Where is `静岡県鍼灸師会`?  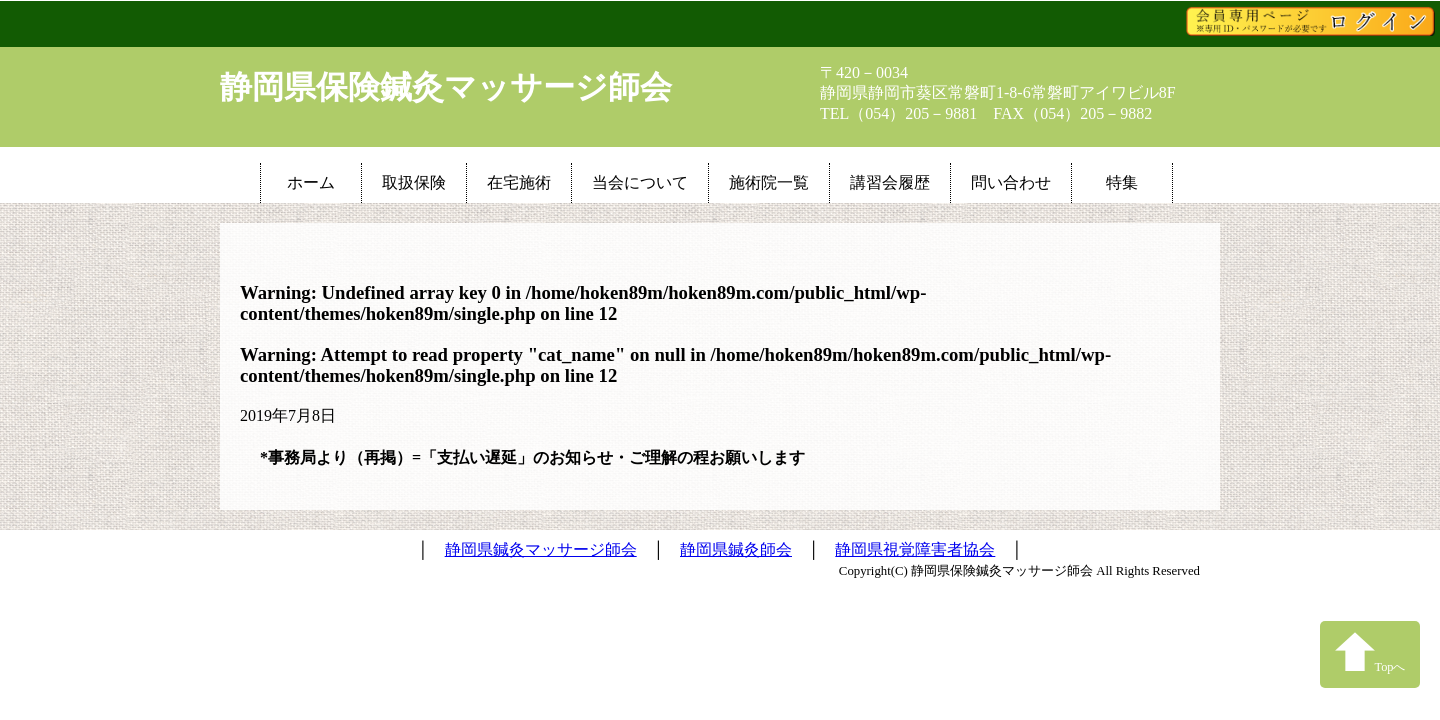
静岡県鍼灸師会 is located at coordinates (736, 549).